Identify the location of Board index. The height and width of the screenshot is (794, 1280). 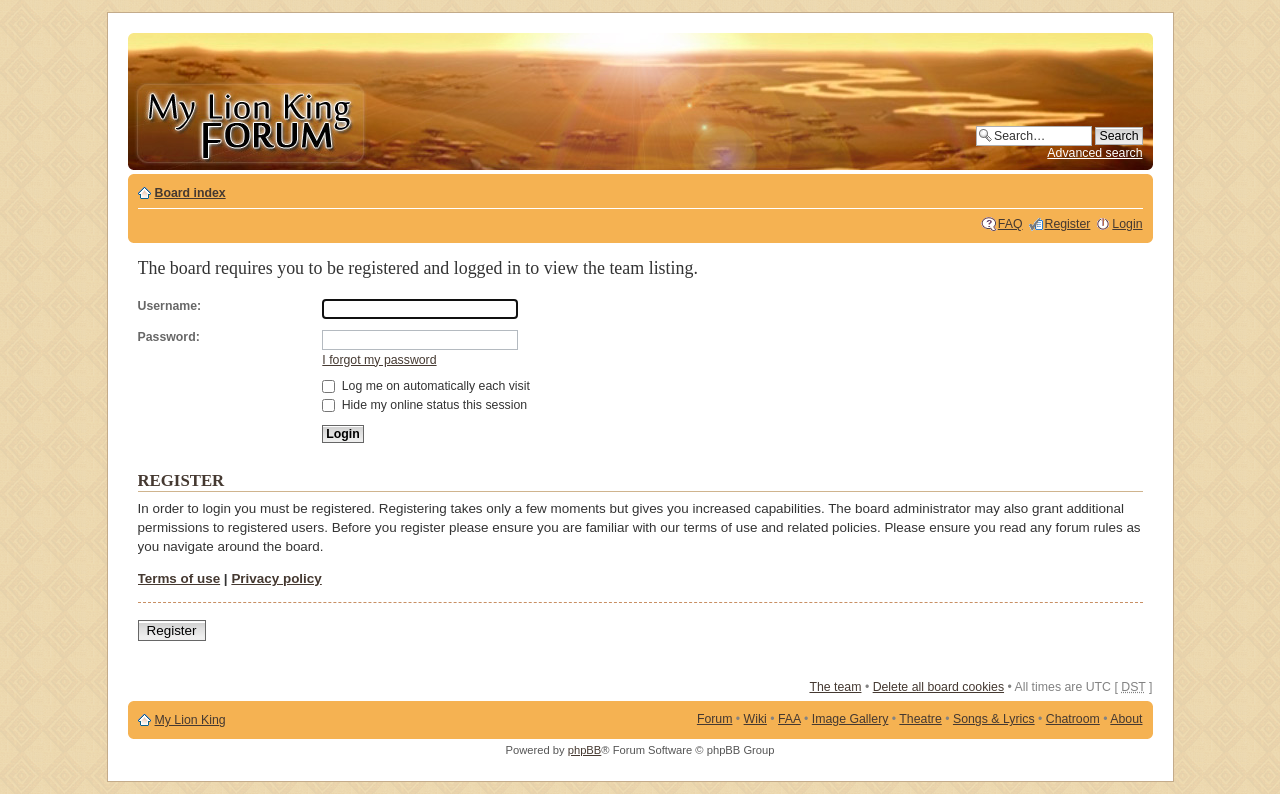
(190, 193).